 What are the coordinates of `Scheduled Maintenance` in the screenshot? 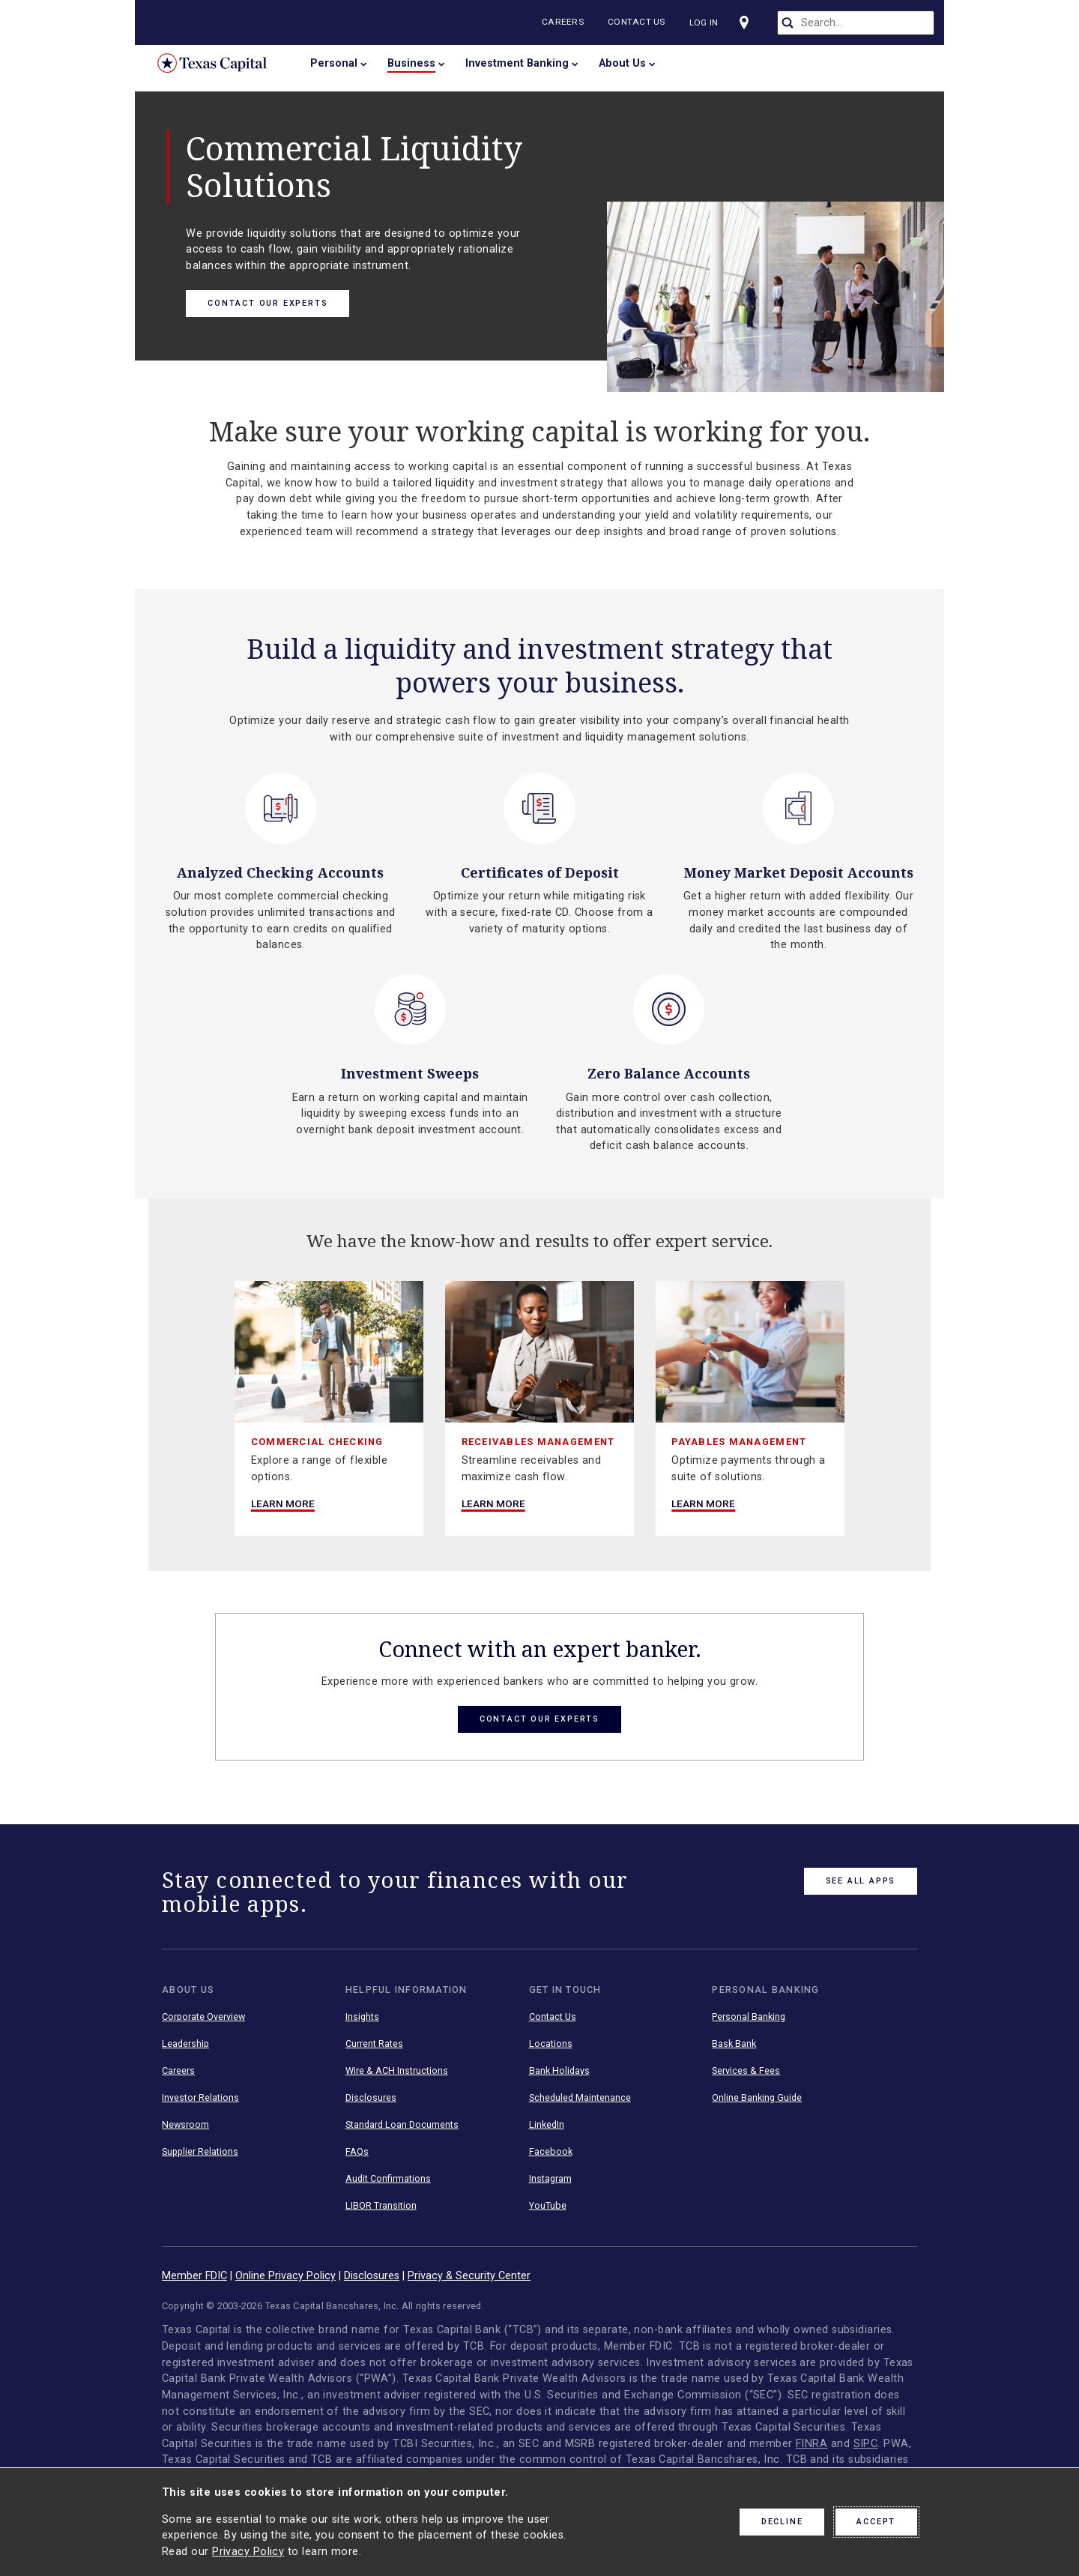 It's located at (580, 2098).